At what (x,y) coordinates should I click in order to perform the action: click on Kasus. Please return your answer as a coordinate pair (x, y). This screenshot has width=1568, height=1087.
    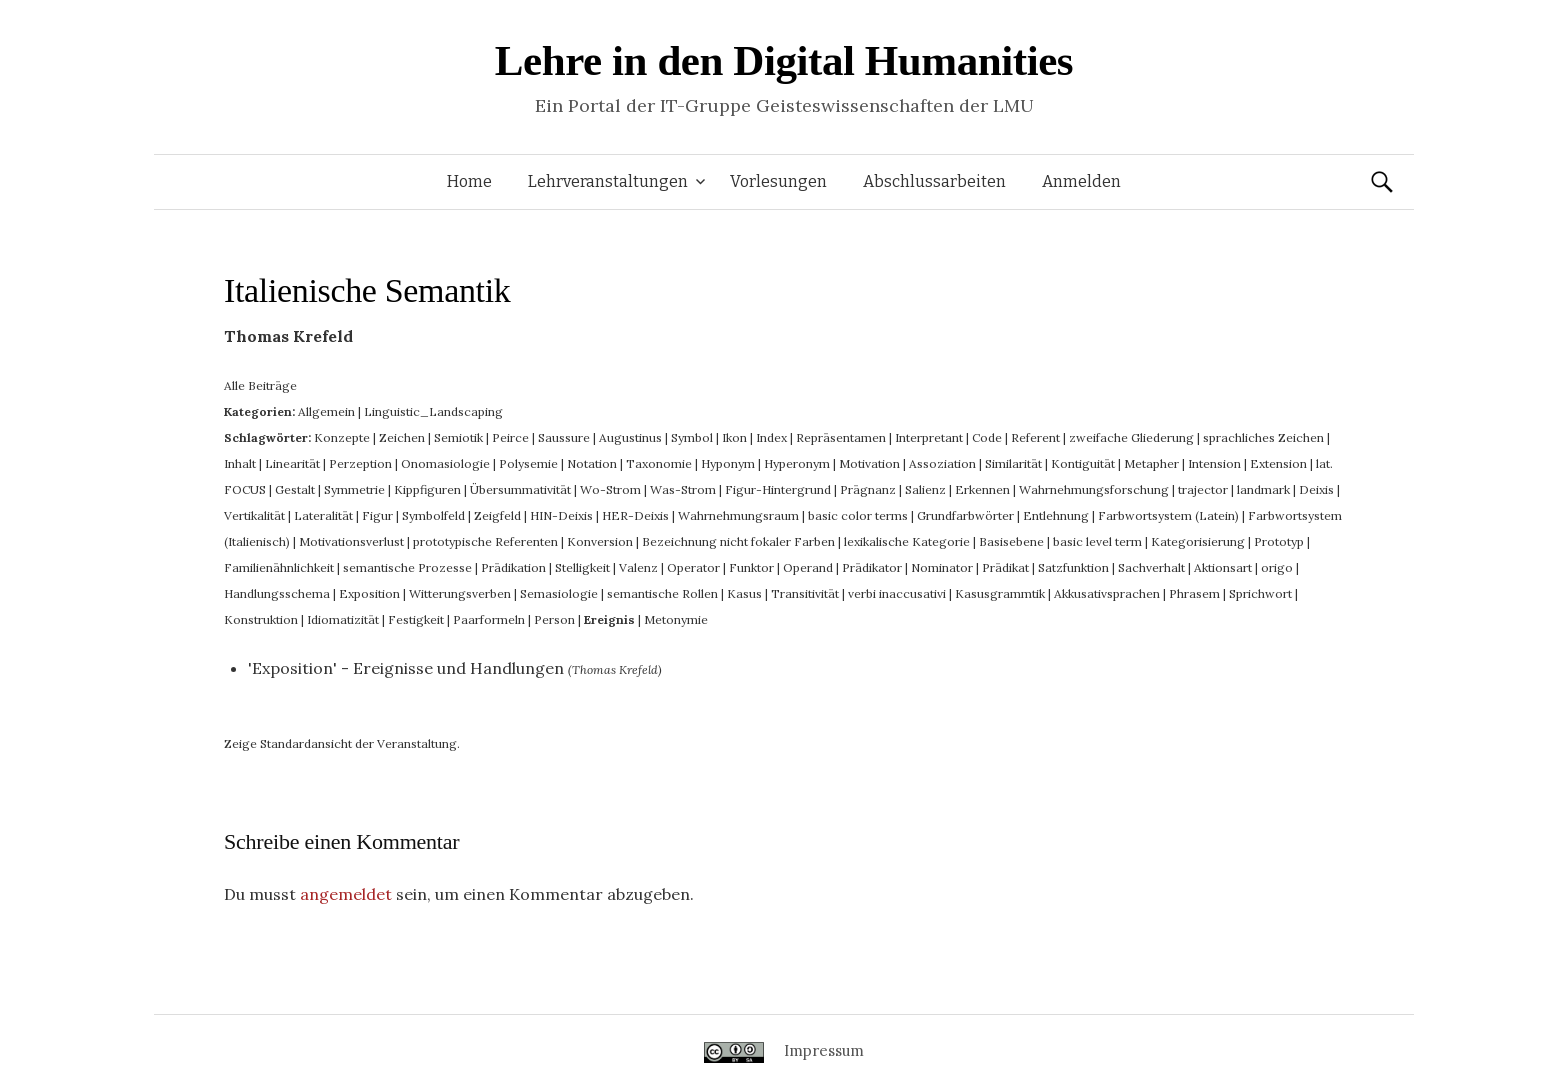
    Looking at the image, I should click on (744, 593).